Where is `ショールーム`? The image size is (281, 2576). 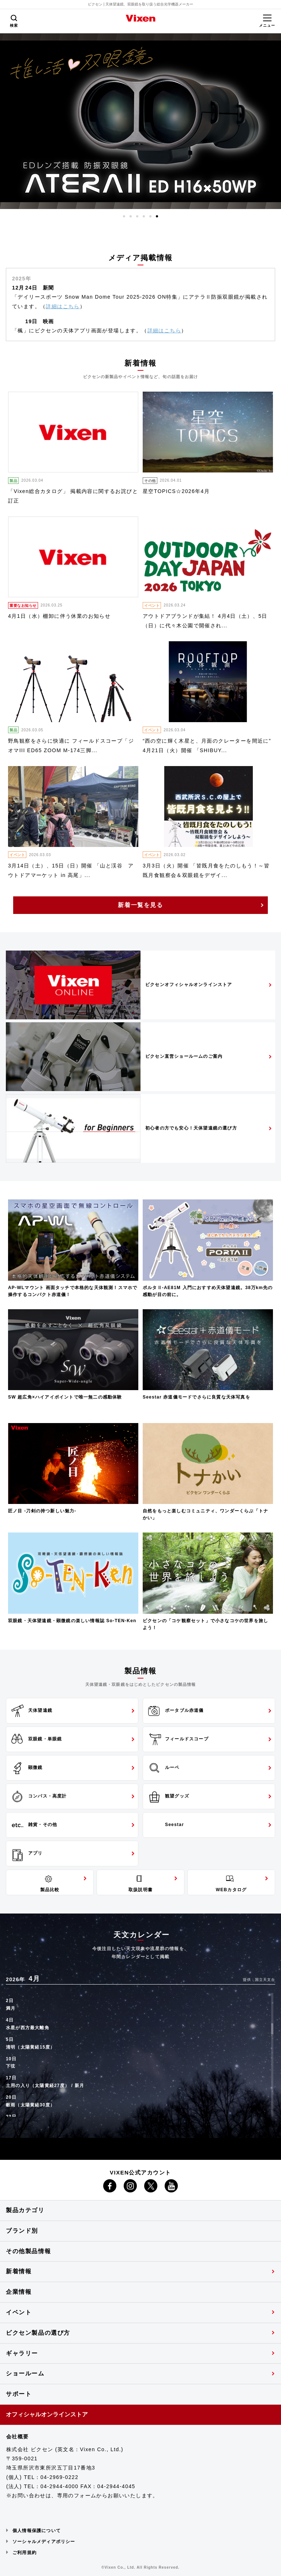 ショールーム is located at coordinates (25, 2373).